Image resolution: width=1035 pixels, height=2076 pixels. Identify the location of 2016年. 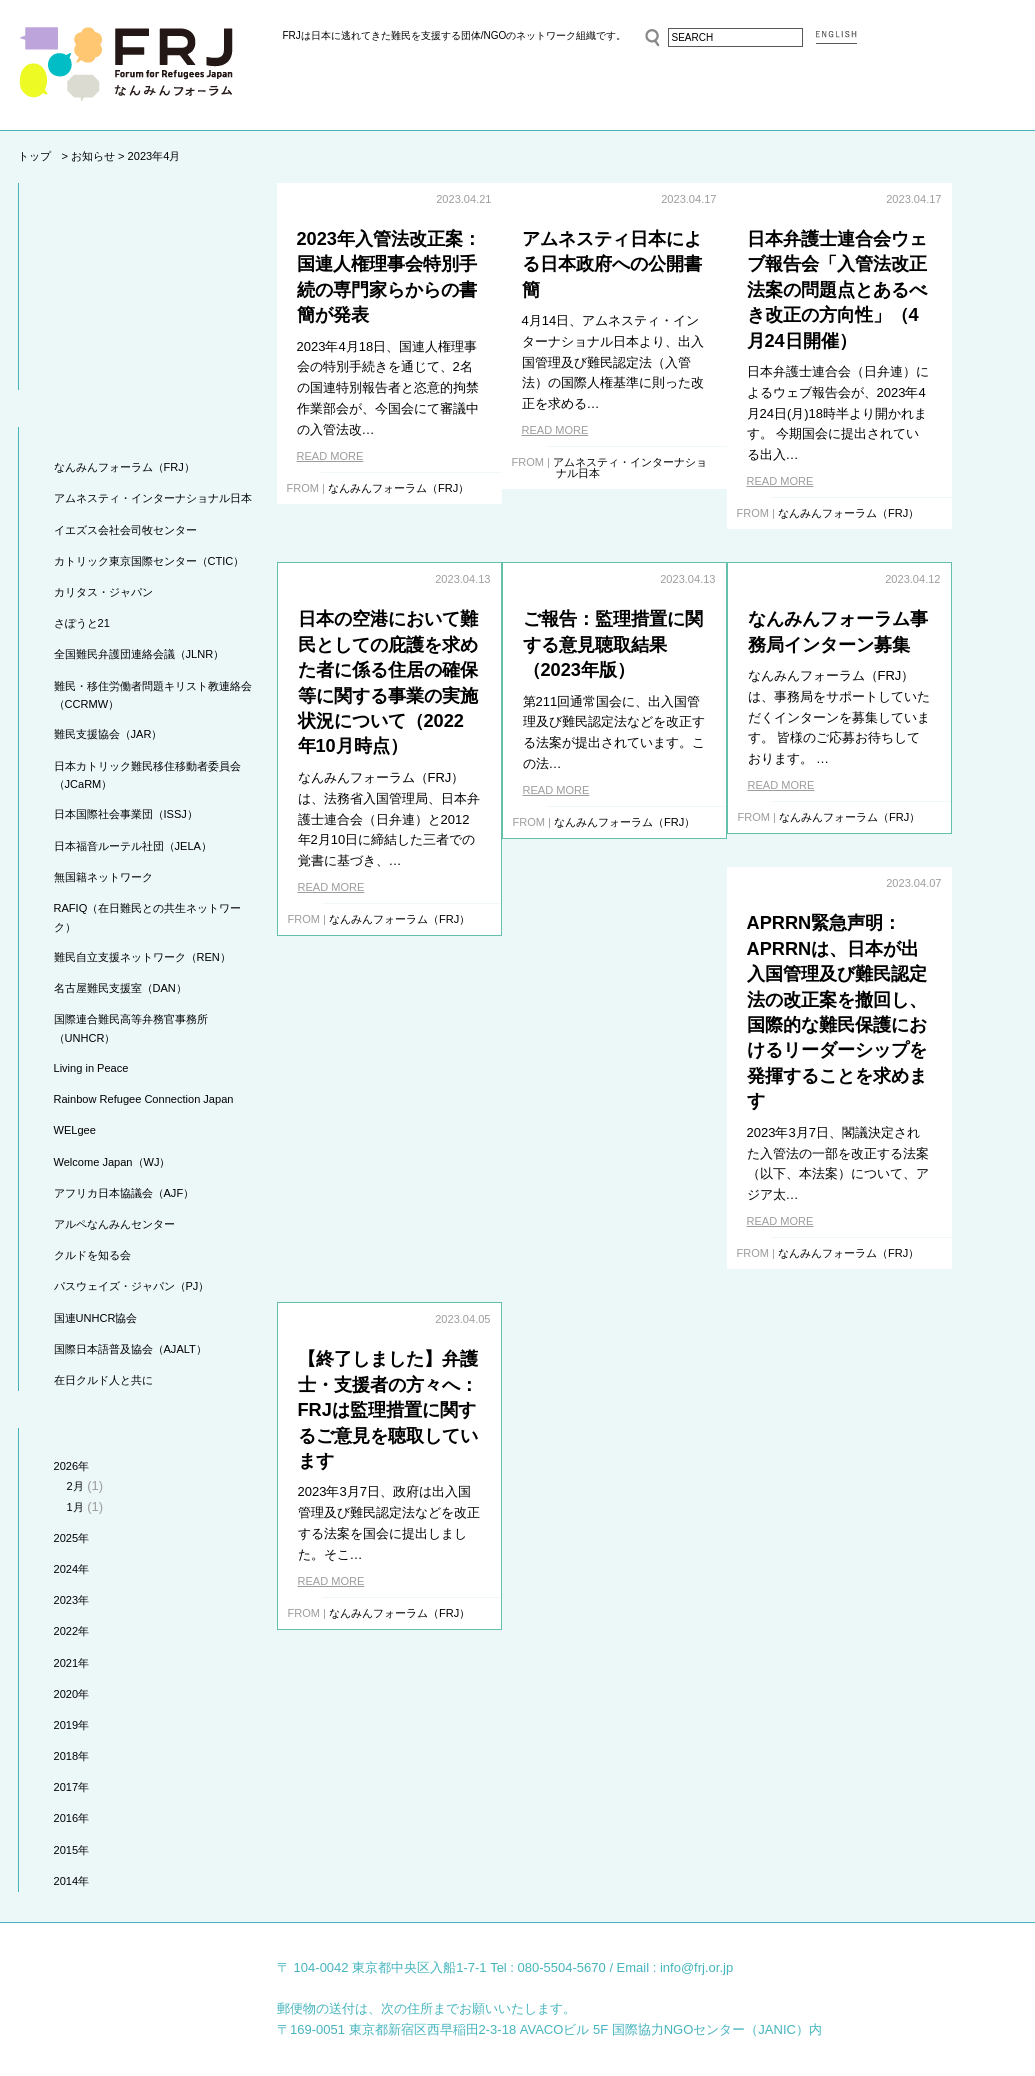
(72, 1818).